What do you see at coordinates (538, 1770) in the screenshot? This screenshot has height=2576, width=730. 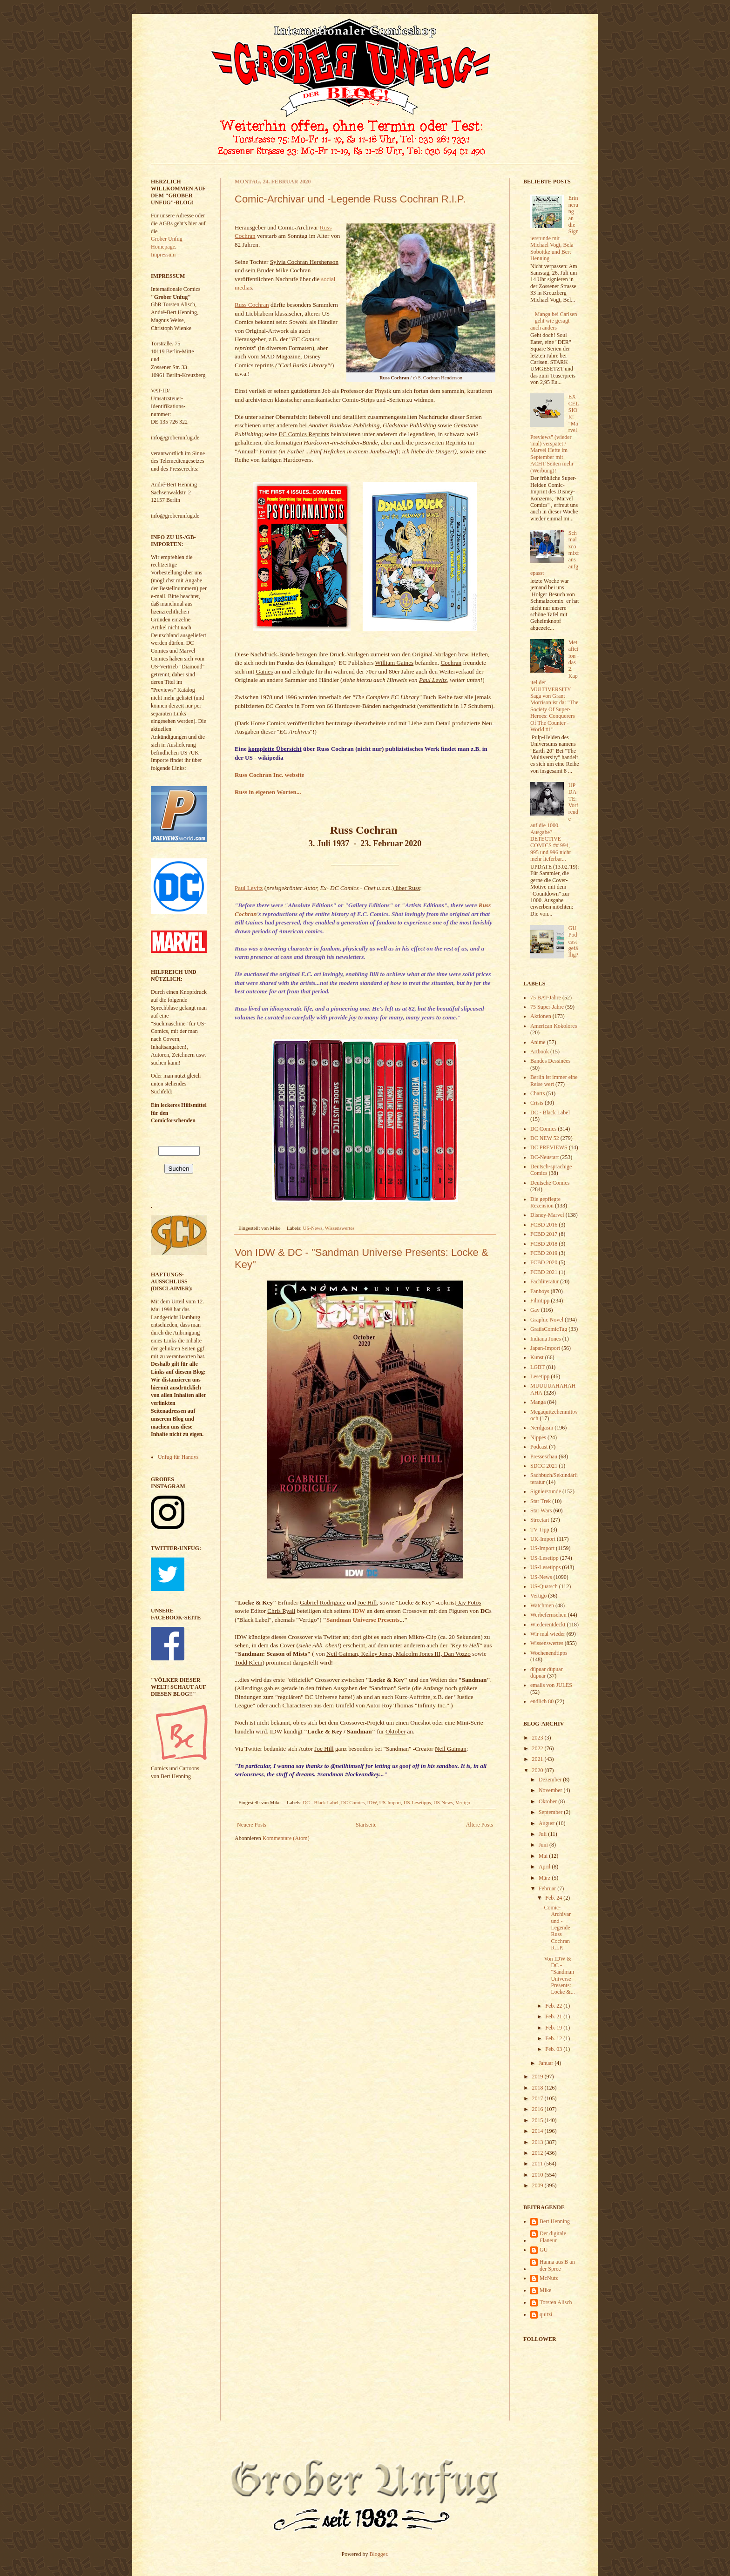 I see `2020` at bounding box center [538, 1770].